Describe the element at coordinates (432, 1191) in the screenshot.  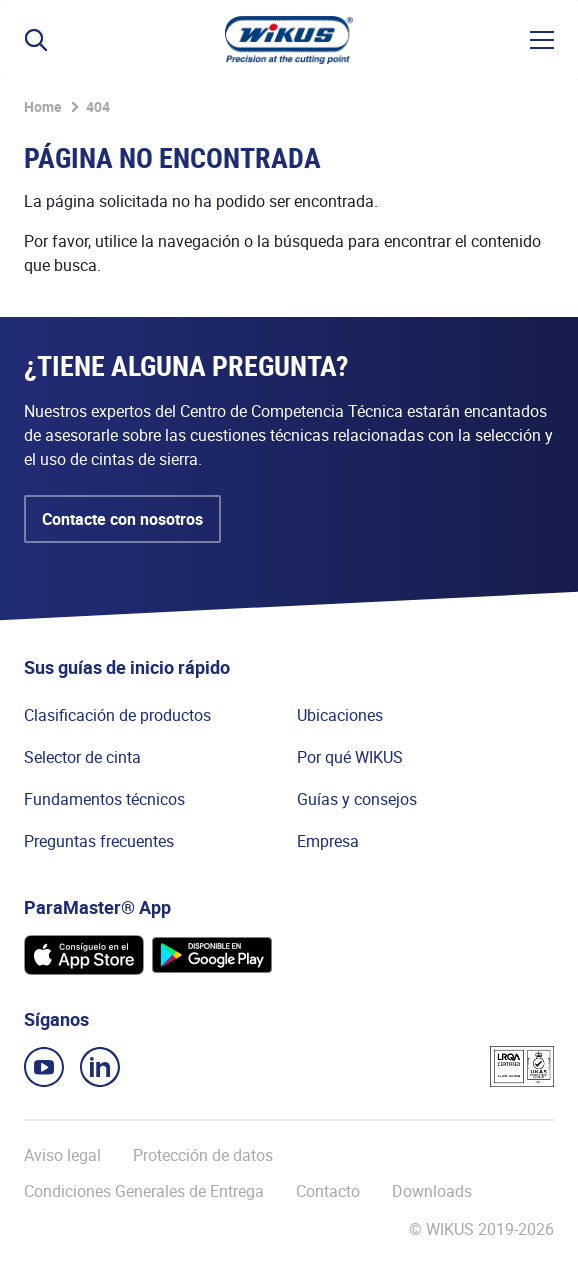
I see `Downloads` at that location.